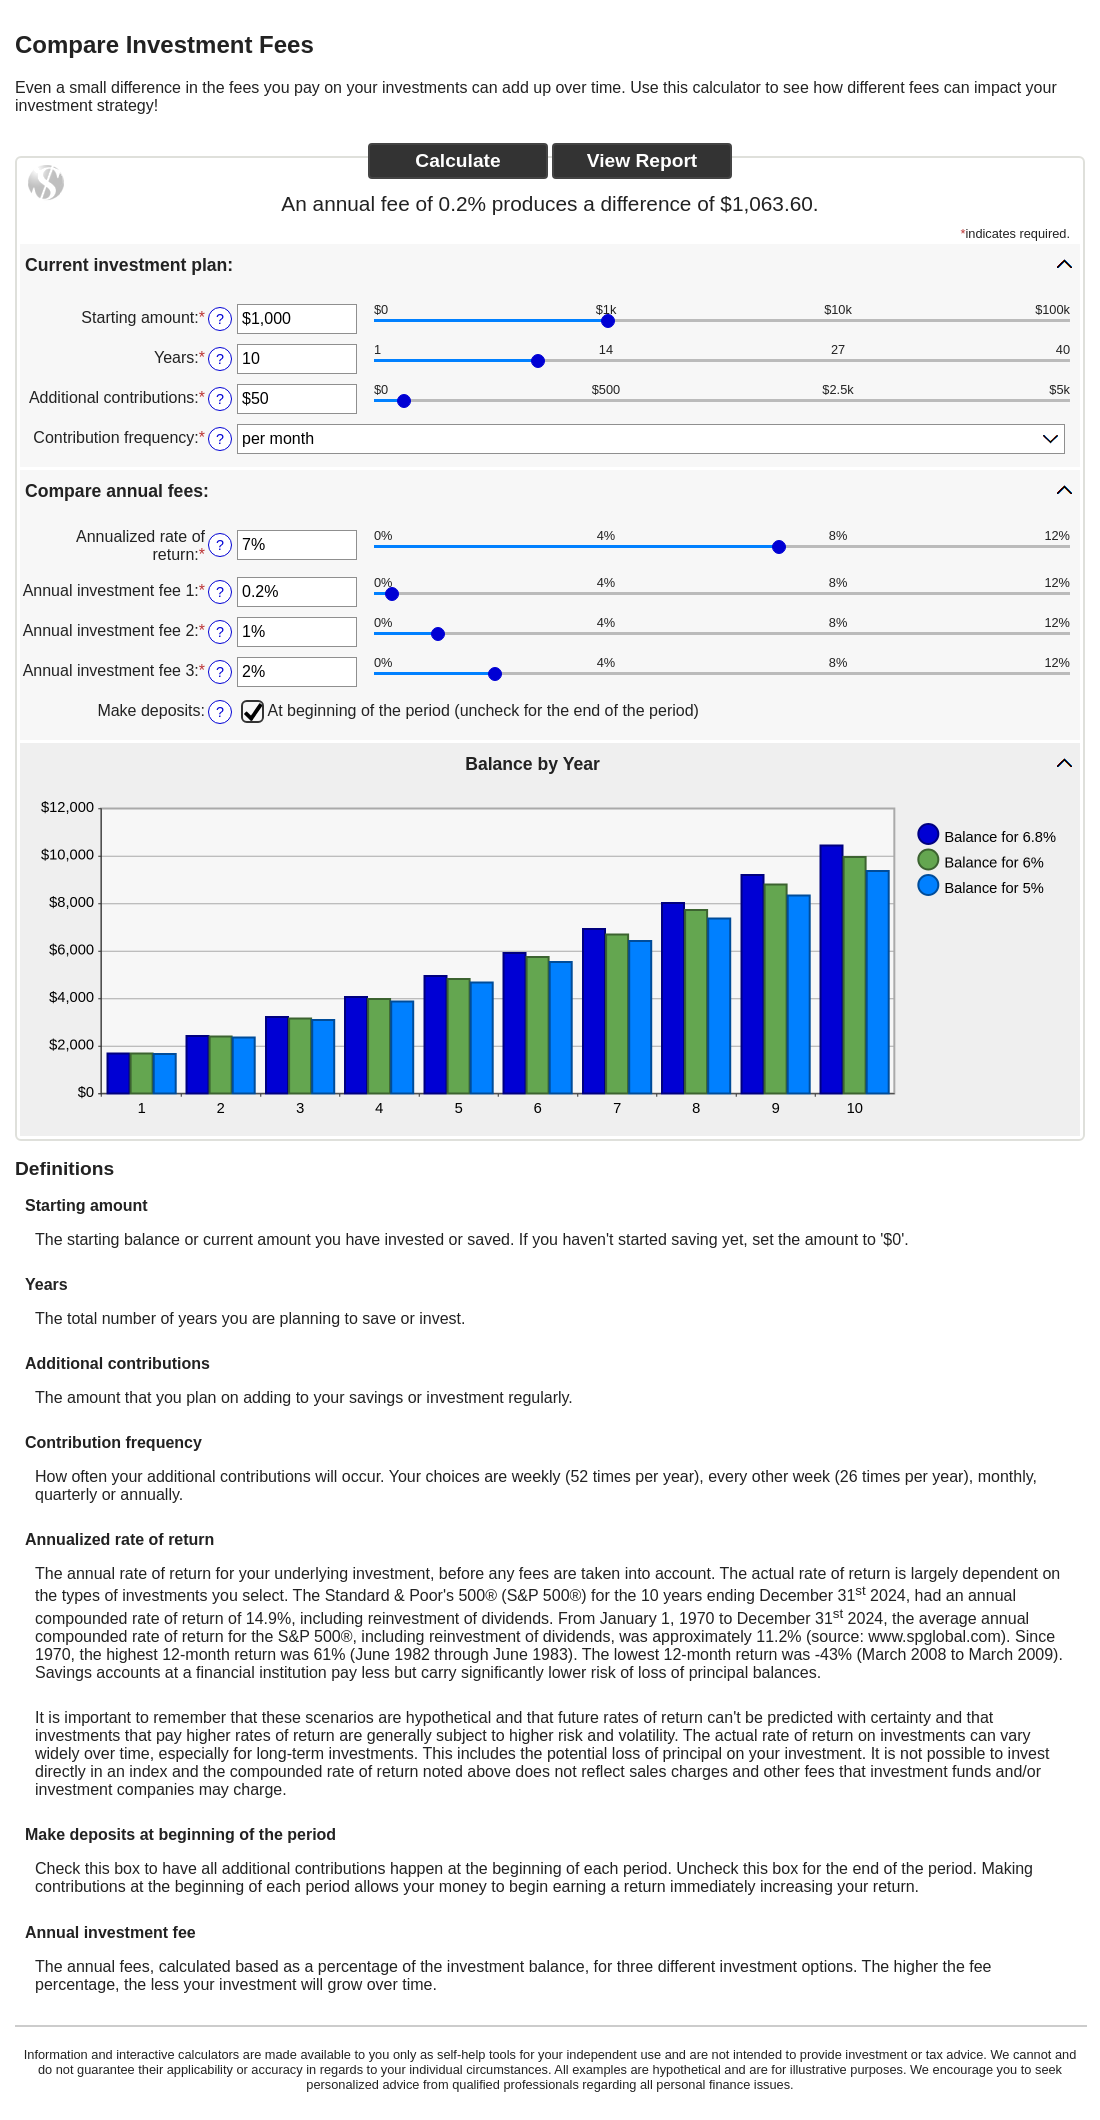 This screenshot has width=1100, height=2120. I want to click on ? [Define: Contribution frequency], so click(220, 439).